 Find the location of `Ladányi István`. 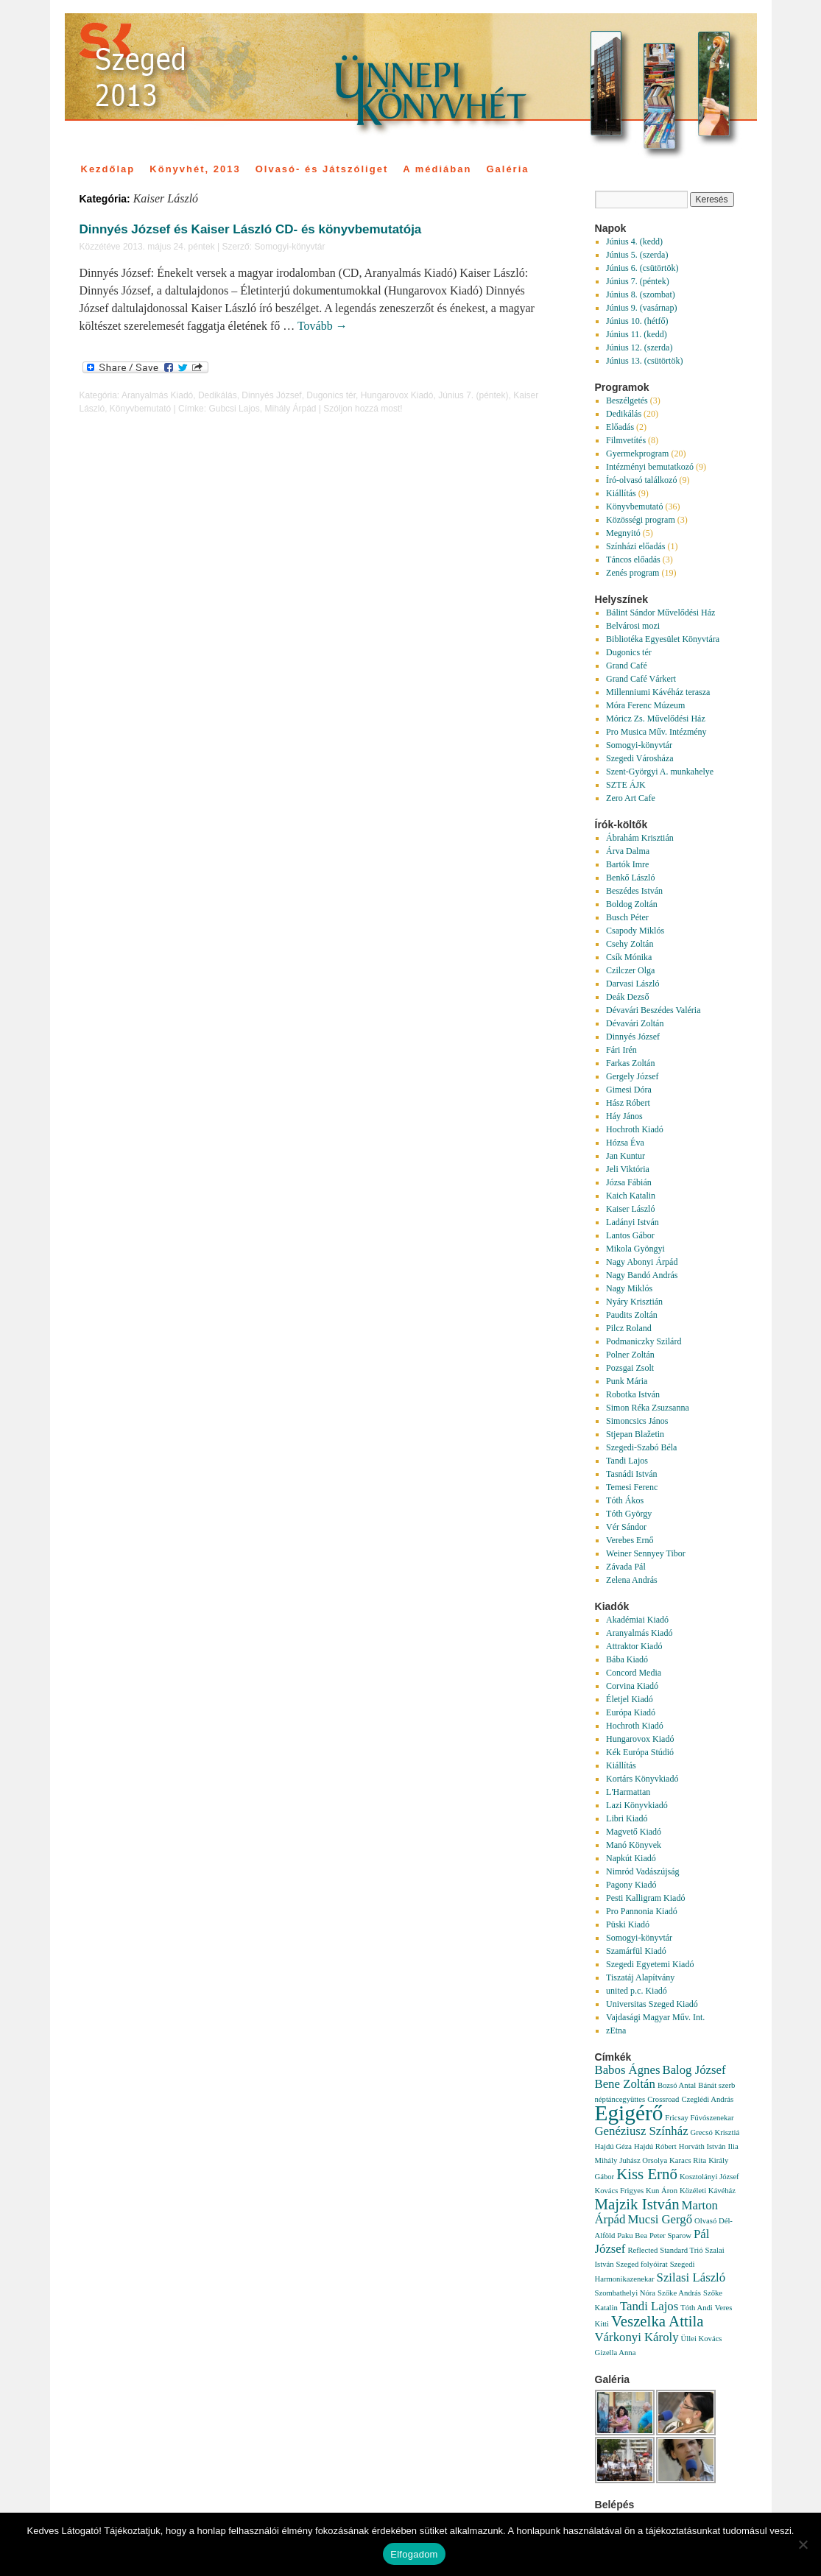

Ladányi István is located at coordinates (632, 1222).